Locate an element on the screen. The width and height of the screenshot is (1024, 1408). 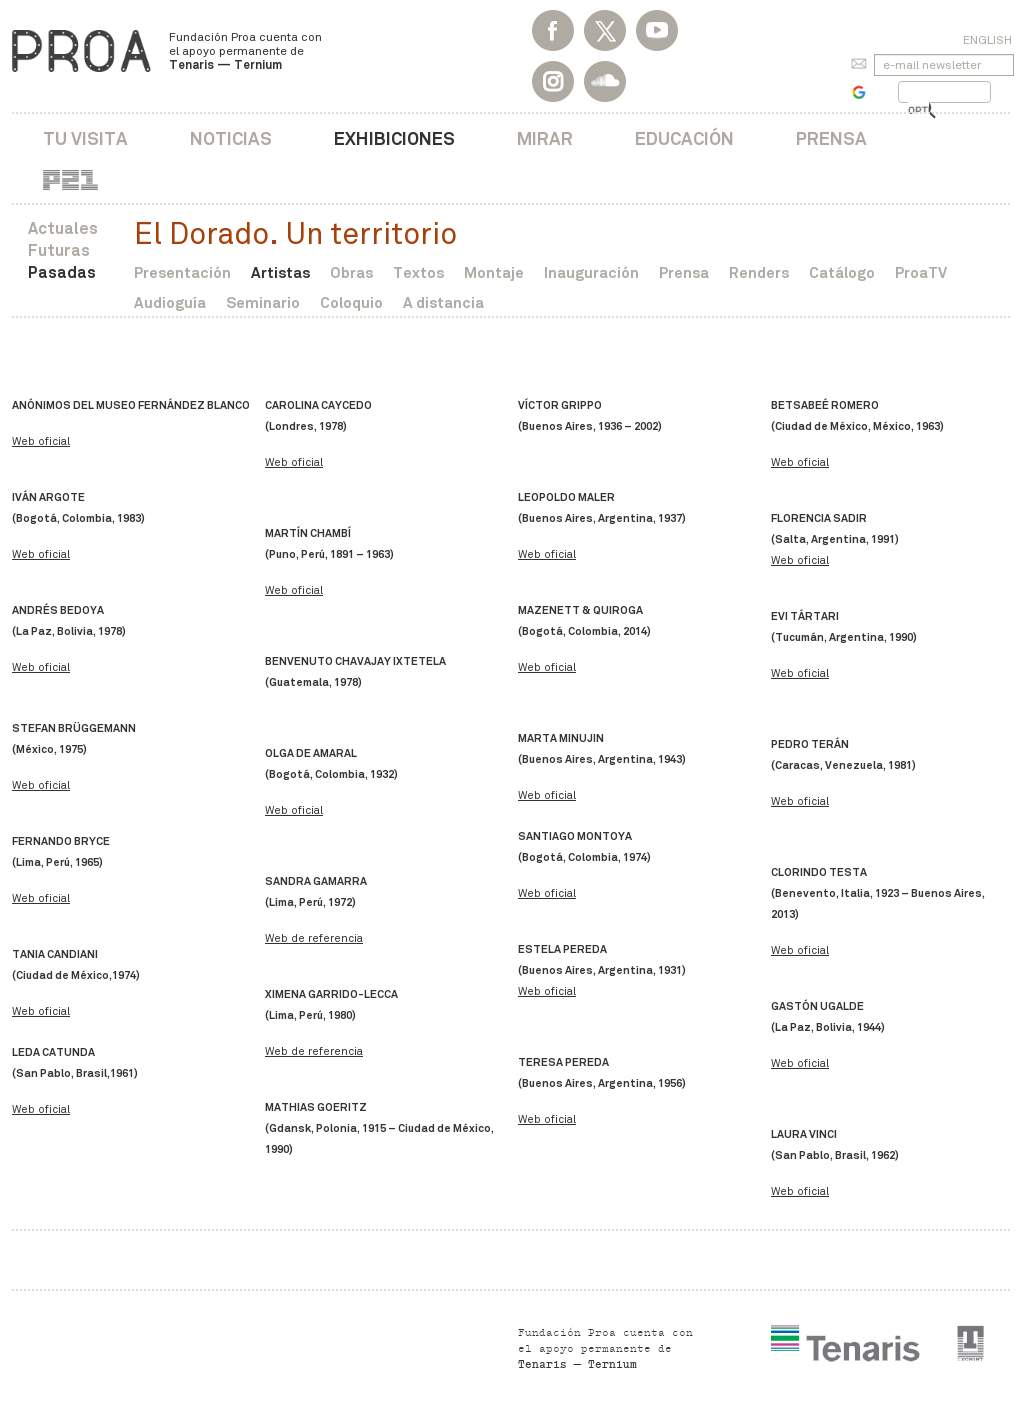
Textos is located at coordinates (418, 272).